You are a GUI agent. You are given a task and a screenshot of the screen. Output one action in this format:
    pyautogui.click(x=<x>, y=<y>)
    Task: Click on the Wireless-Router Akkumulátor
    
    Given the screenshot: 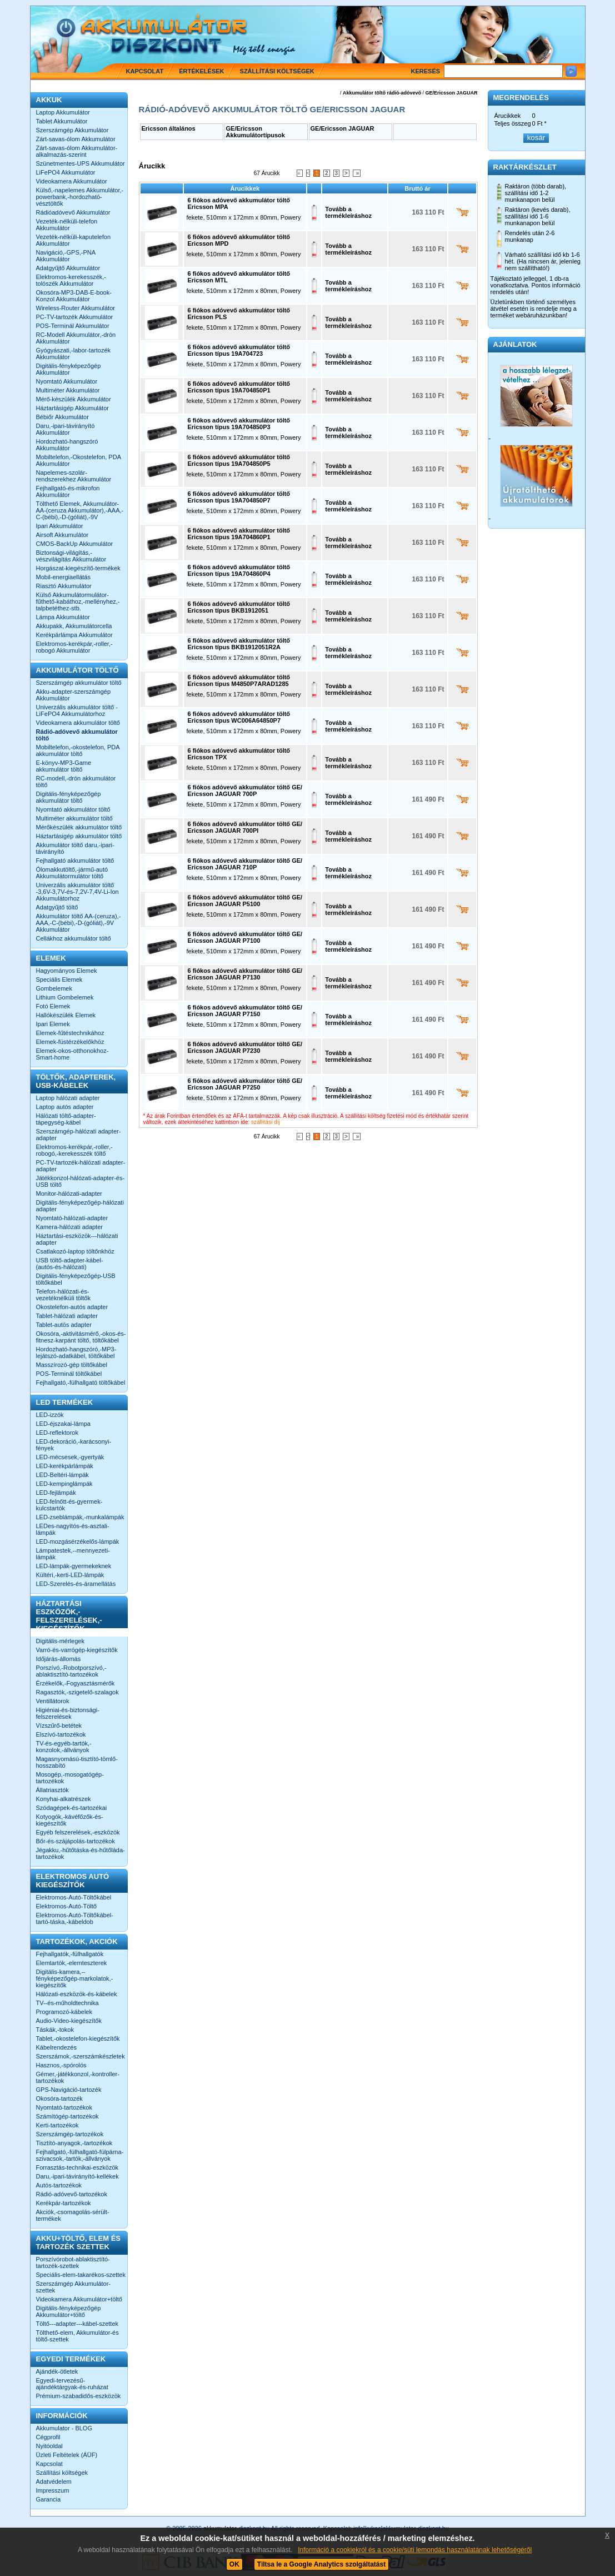 What is the action you would take?
    pyautogui.click(x=75, y=308)
    